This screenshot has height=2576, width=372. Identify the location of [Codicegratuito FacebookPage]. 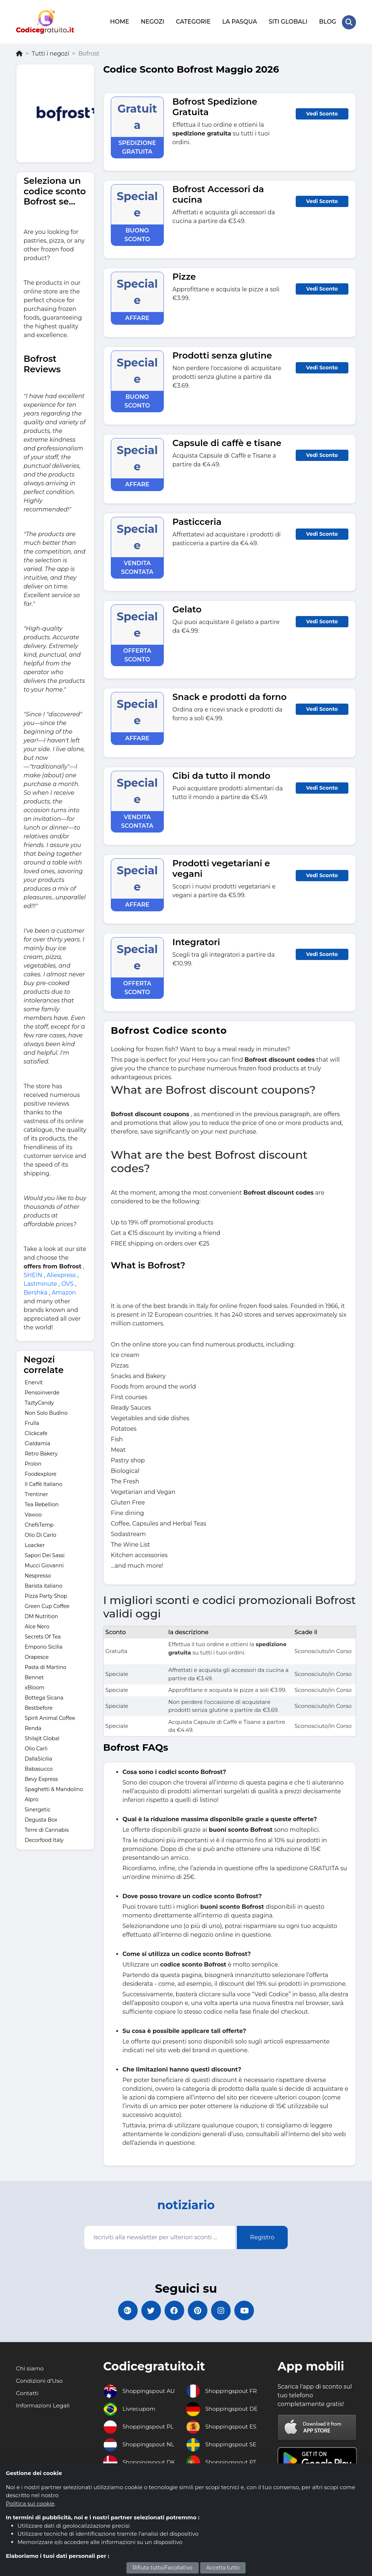
(173, 2310).